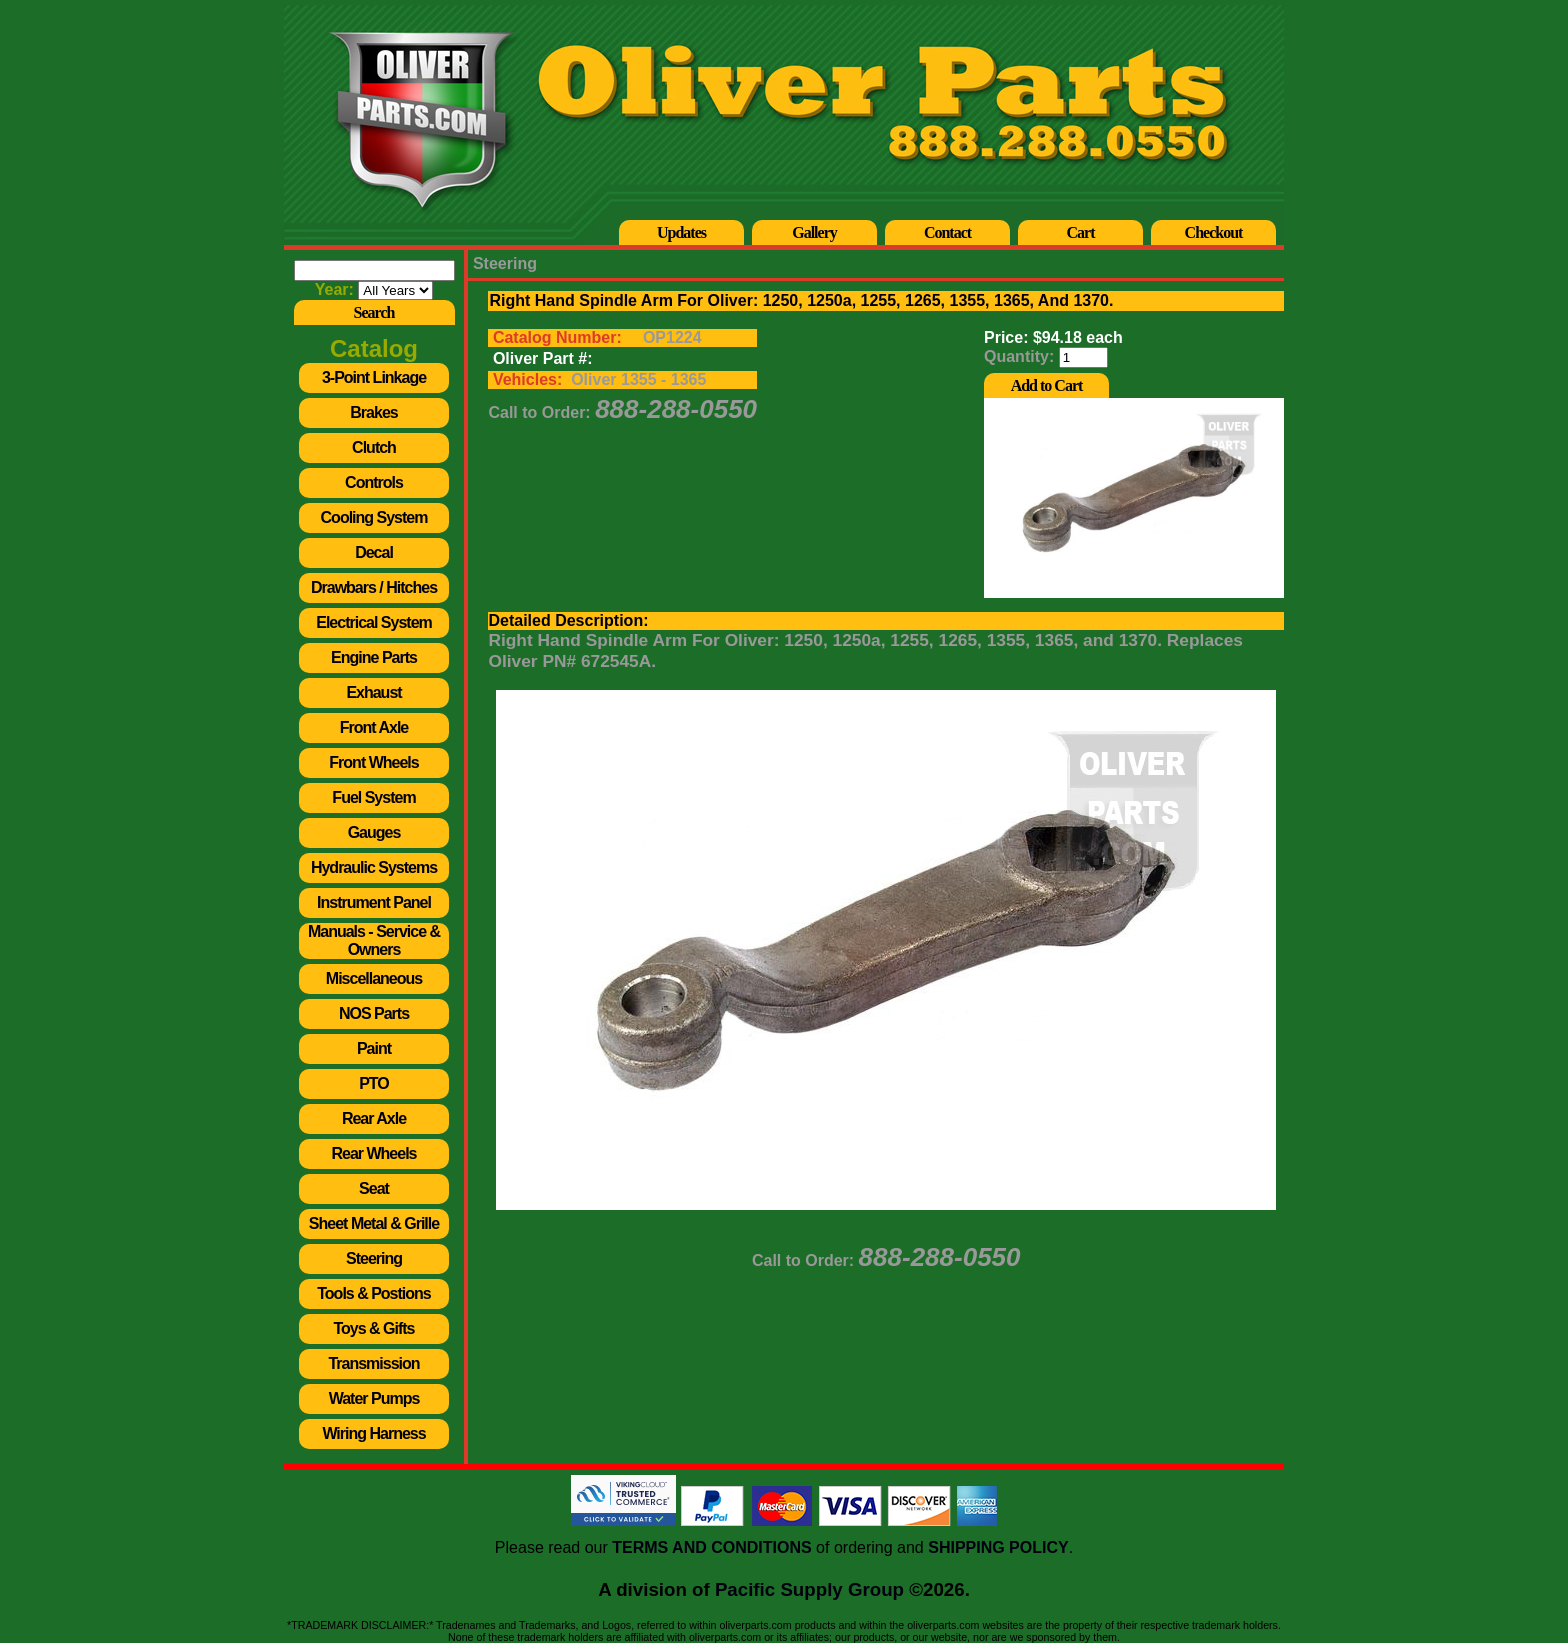 This screenshot has width=1568, height=1643. What do you see at coordinates (374, 587) in the screenshot?
I see `Drawbars / Hitches` at bounding box center [374, 587].